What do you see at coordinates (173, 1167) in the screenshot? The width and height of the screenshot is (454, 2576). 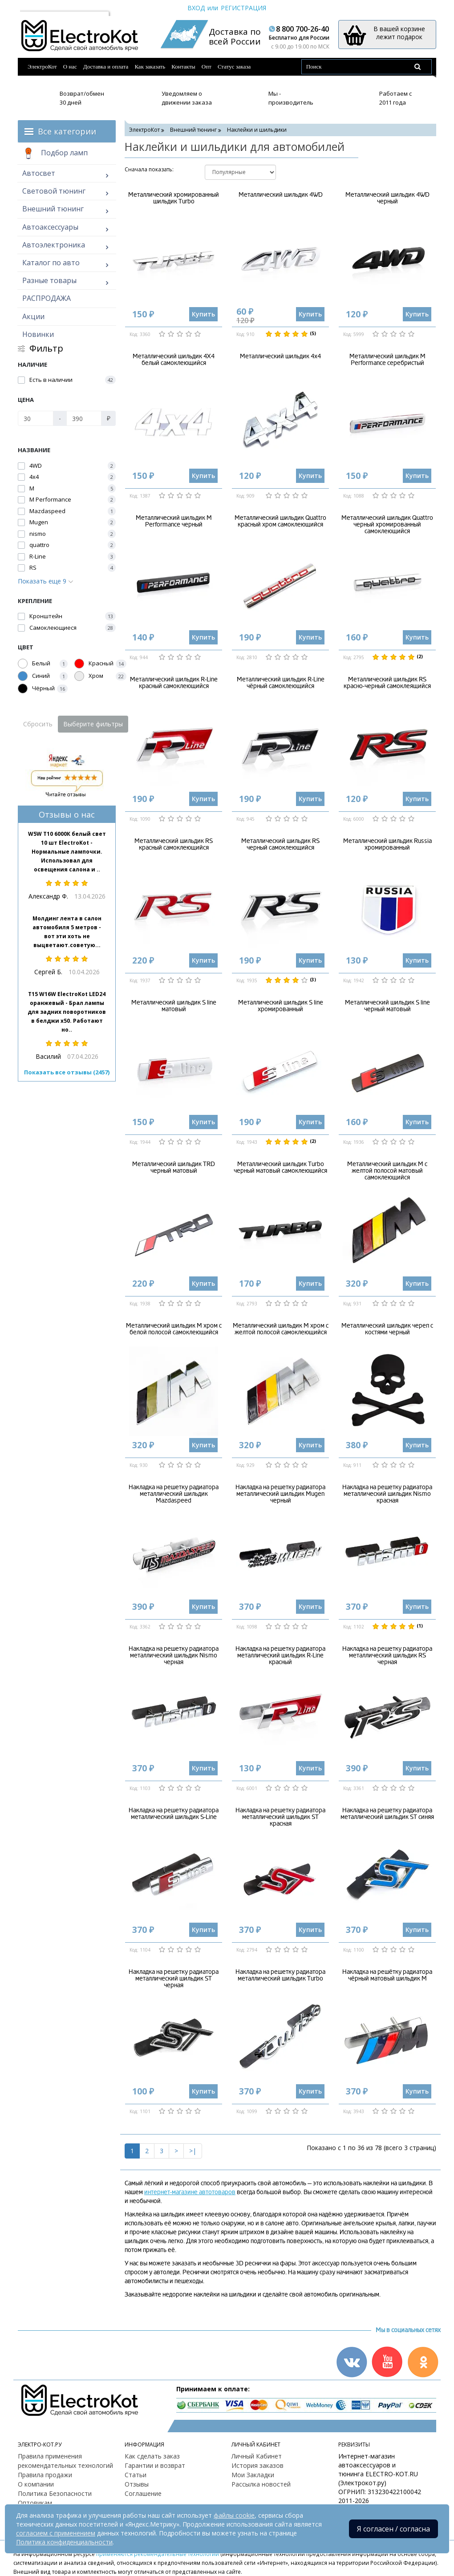 I see `Металлический шильдик TRD черный матовый` at bounding box center [173, 1167].